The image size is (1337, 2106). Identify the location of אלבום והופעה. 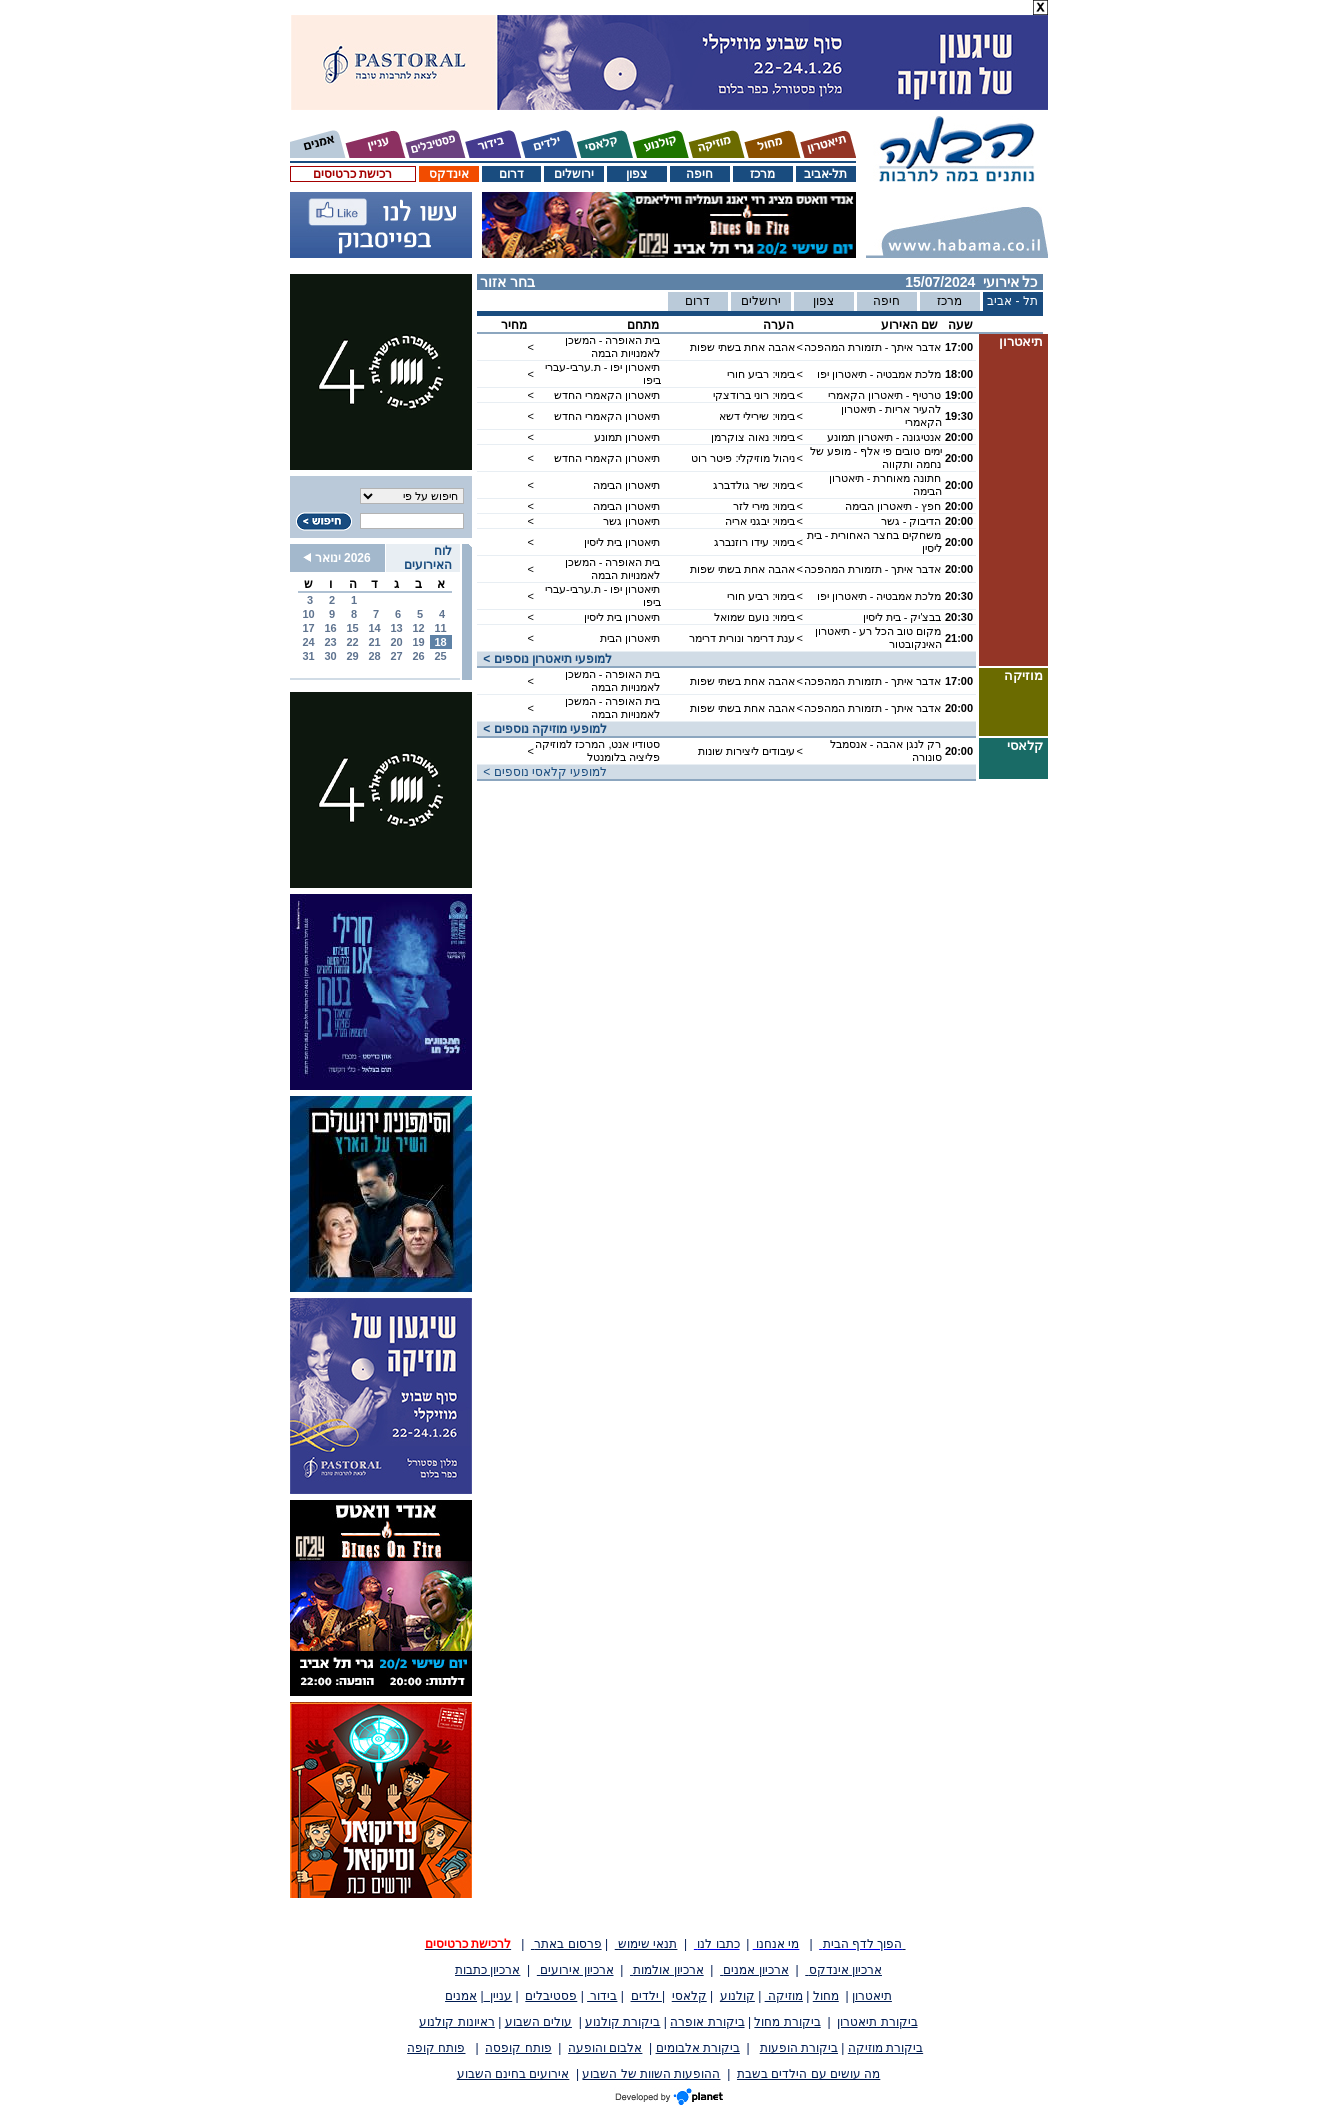
(605, 2048).